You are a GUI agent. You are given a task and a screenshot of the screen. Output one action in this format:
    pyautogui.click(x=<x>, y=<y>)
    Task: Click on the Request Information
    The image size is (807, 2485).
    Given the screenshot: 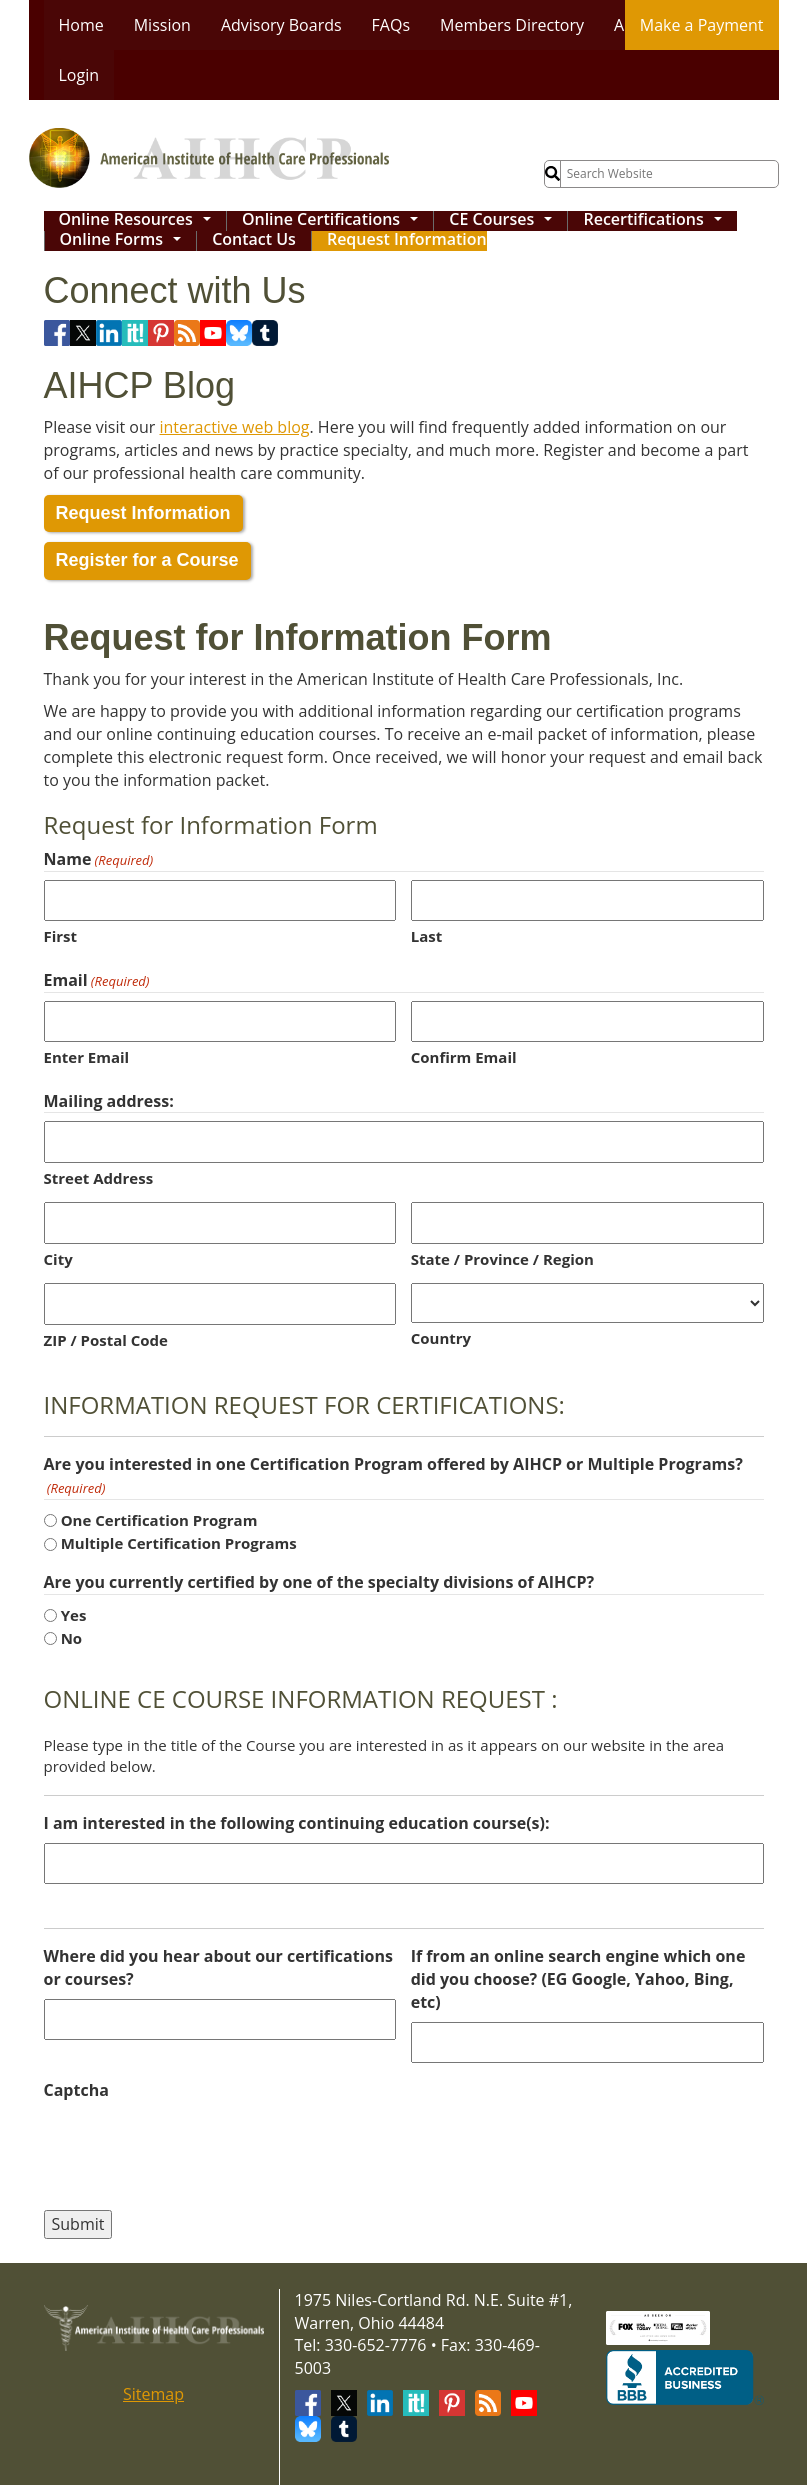 What is the action you would take?
    pyautogui.click(x=407, y=240)
    